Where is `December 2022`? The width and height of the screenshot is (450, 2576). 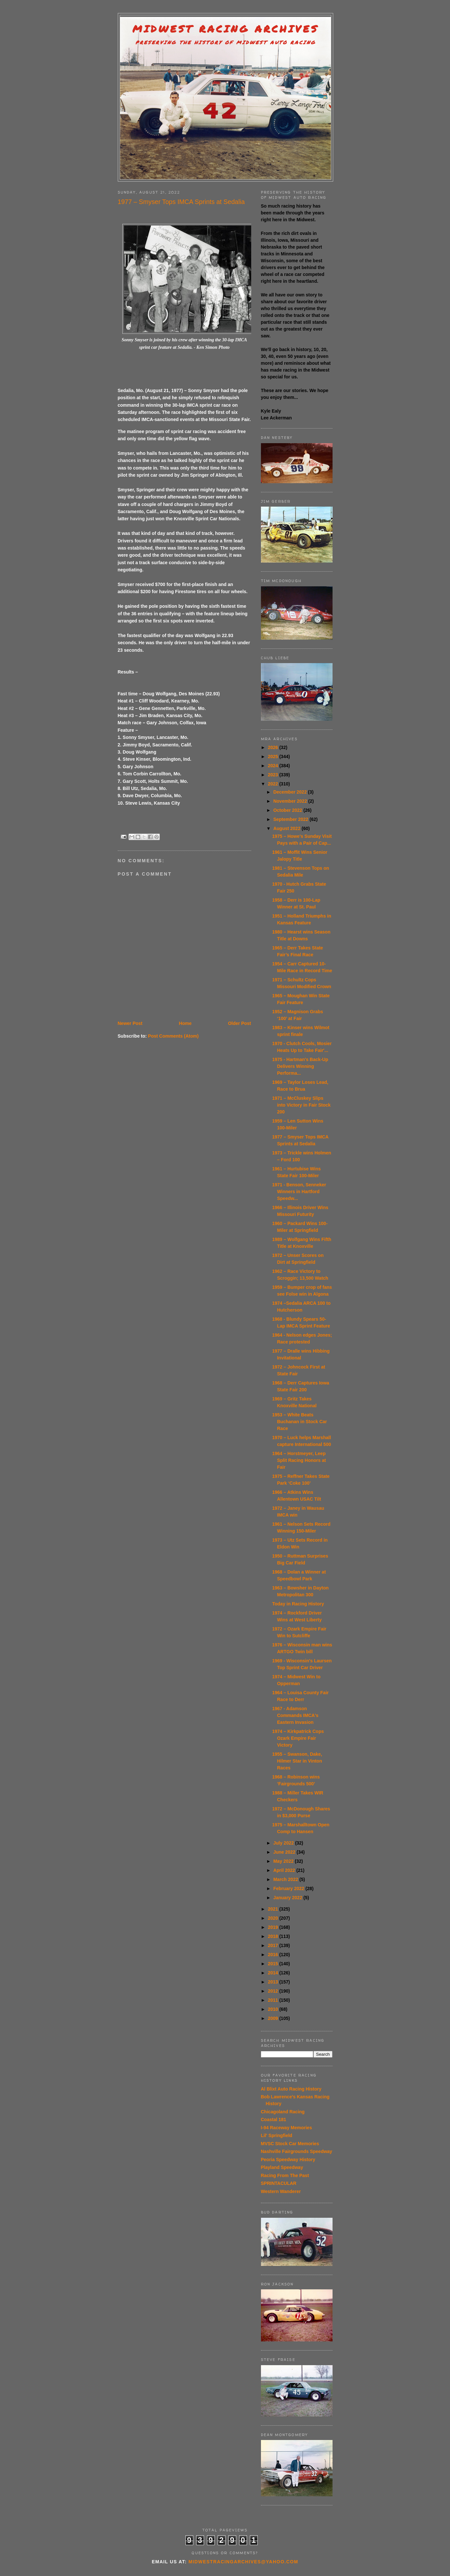
December 2022 is located at coordinates (290, 792).